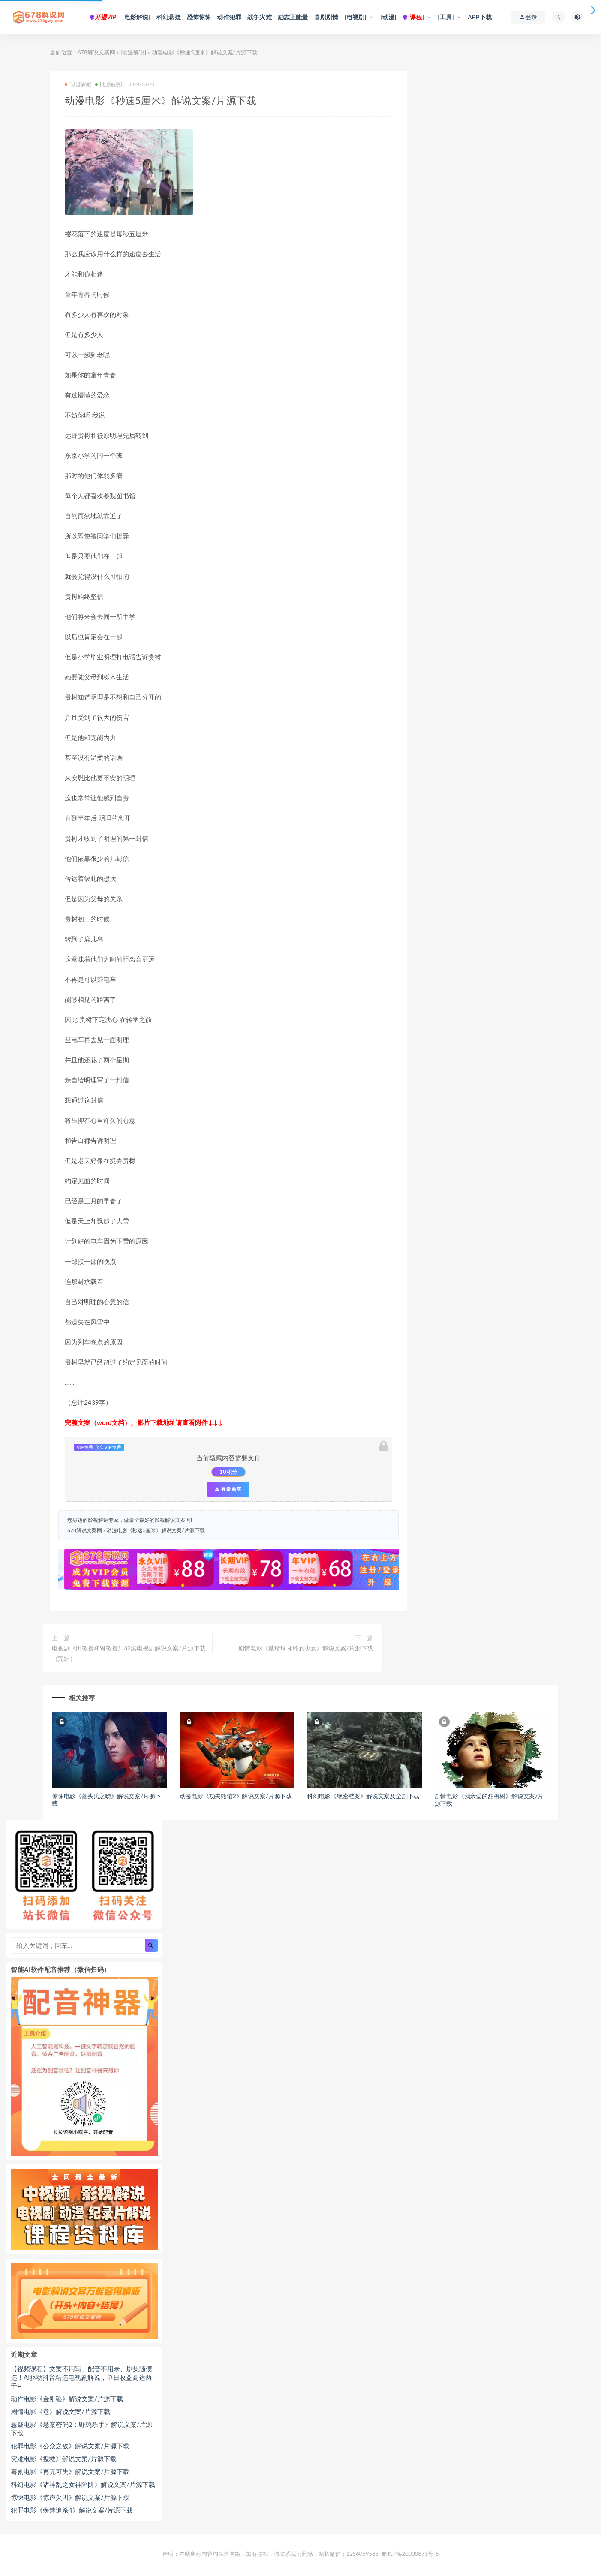 Image resolution: width=601 pixels, height=2576 pixels. Describe the element at coordinates (136, 17) in the screenshot. I see `[电影解说]` at that location.